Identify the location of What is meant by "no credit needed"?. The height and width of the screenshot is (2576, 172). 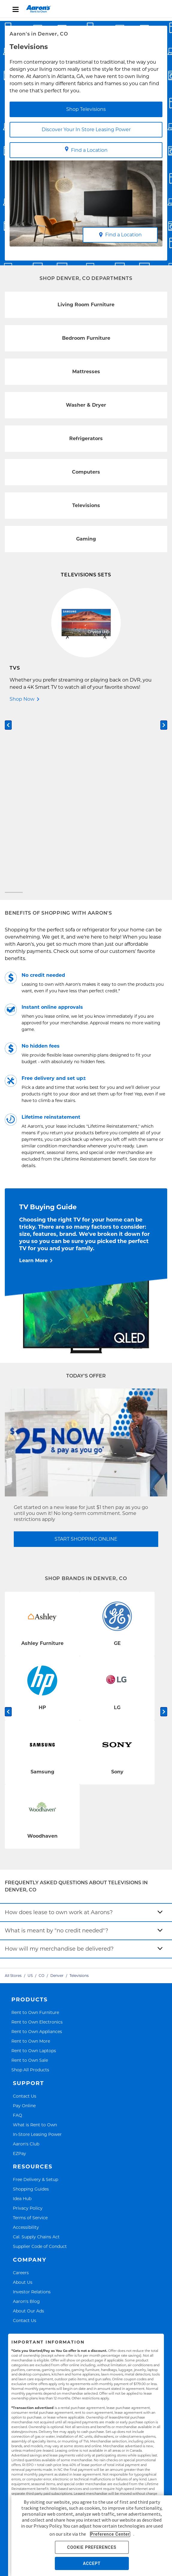
(56, 1752).